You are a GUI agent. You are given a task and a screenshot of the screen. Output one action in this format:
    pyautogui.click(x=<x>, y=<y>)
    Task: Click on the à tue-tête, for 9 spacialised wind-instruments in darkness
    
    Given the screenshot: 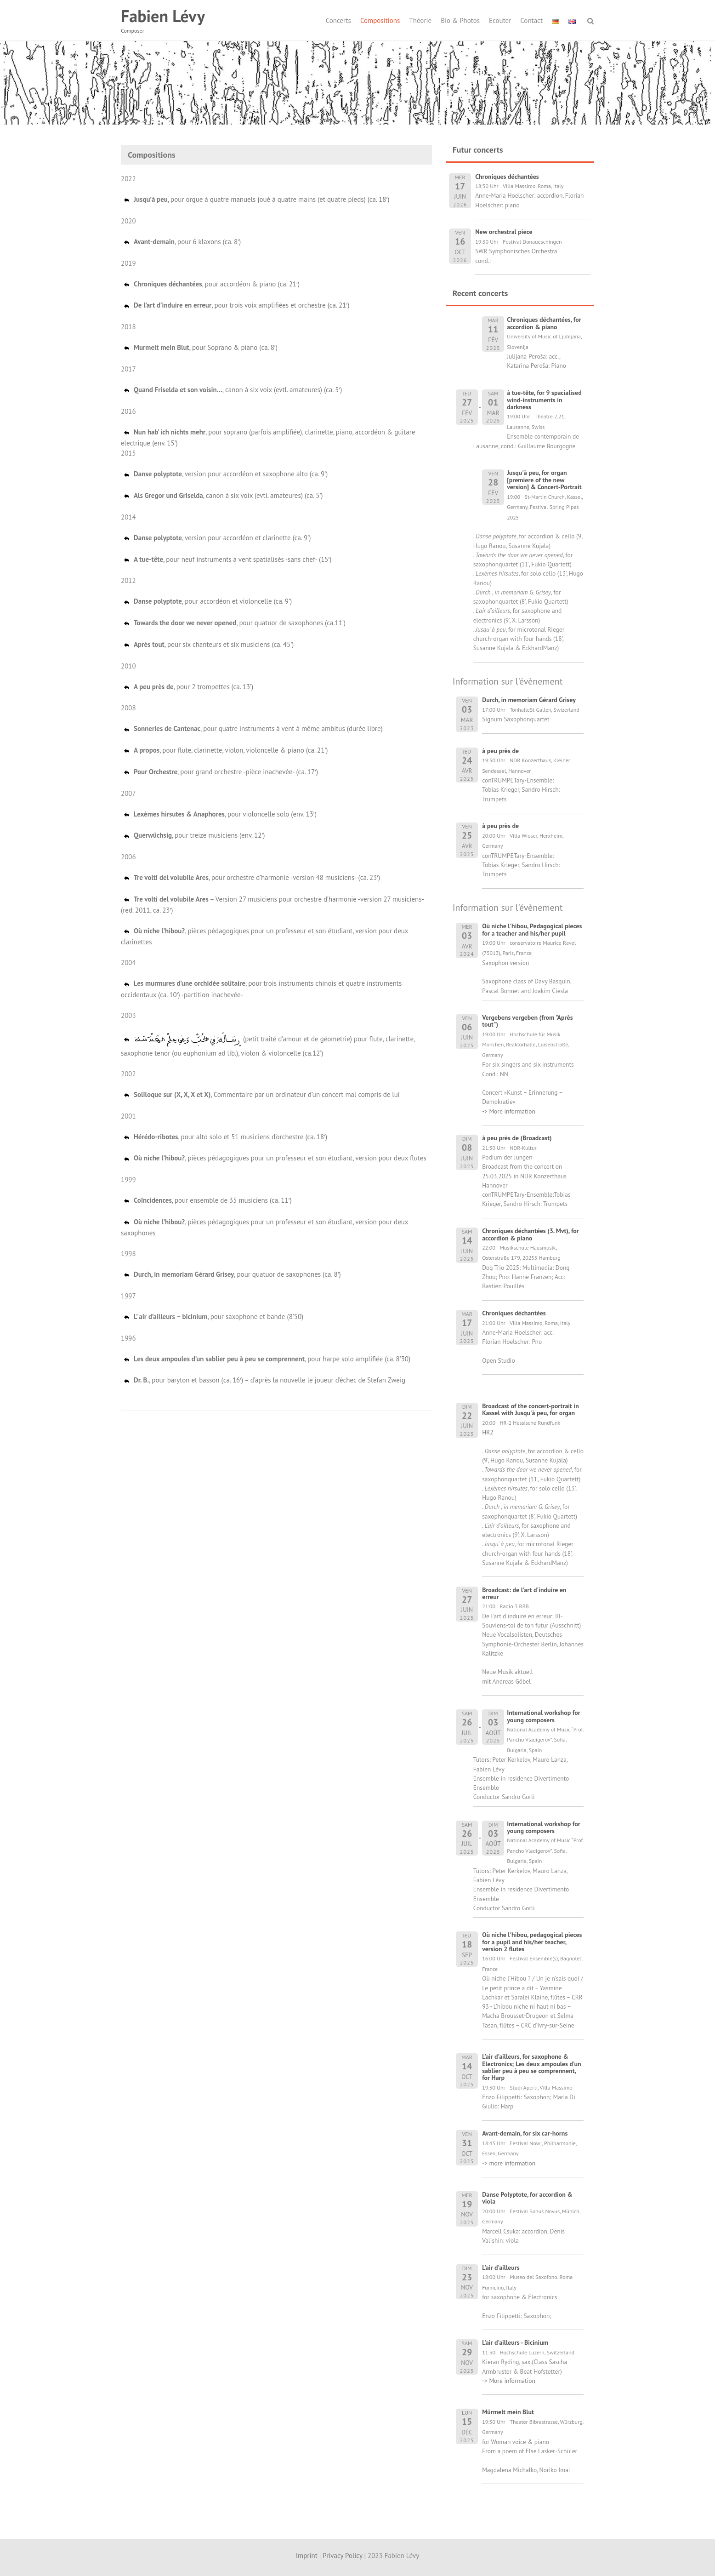 What is the action you would take?
    pyautogui.click(x=544, y=399)
    